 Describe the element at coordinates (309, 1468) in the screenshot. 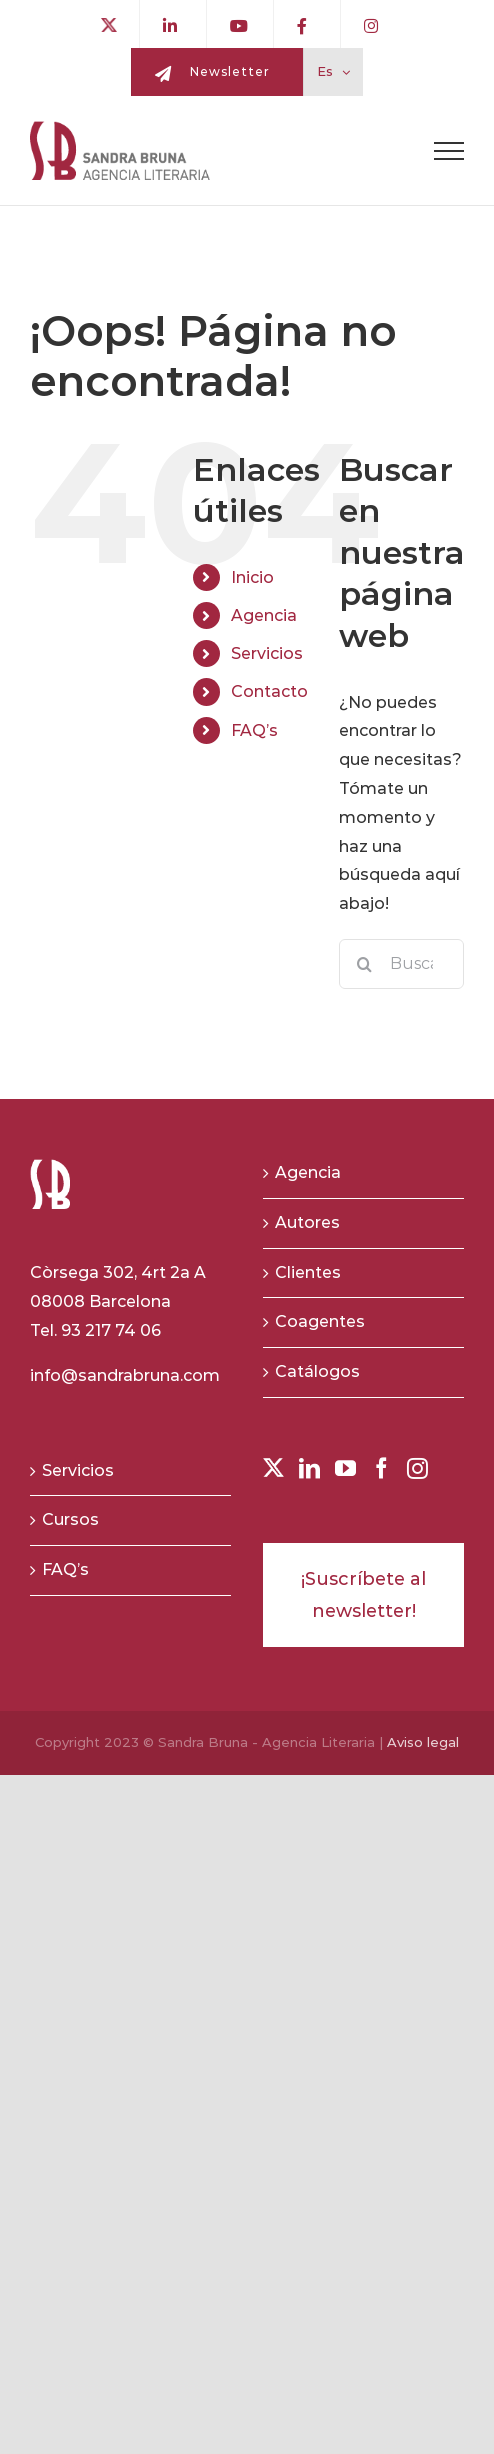

I see `[LinkedIn]` at that location.